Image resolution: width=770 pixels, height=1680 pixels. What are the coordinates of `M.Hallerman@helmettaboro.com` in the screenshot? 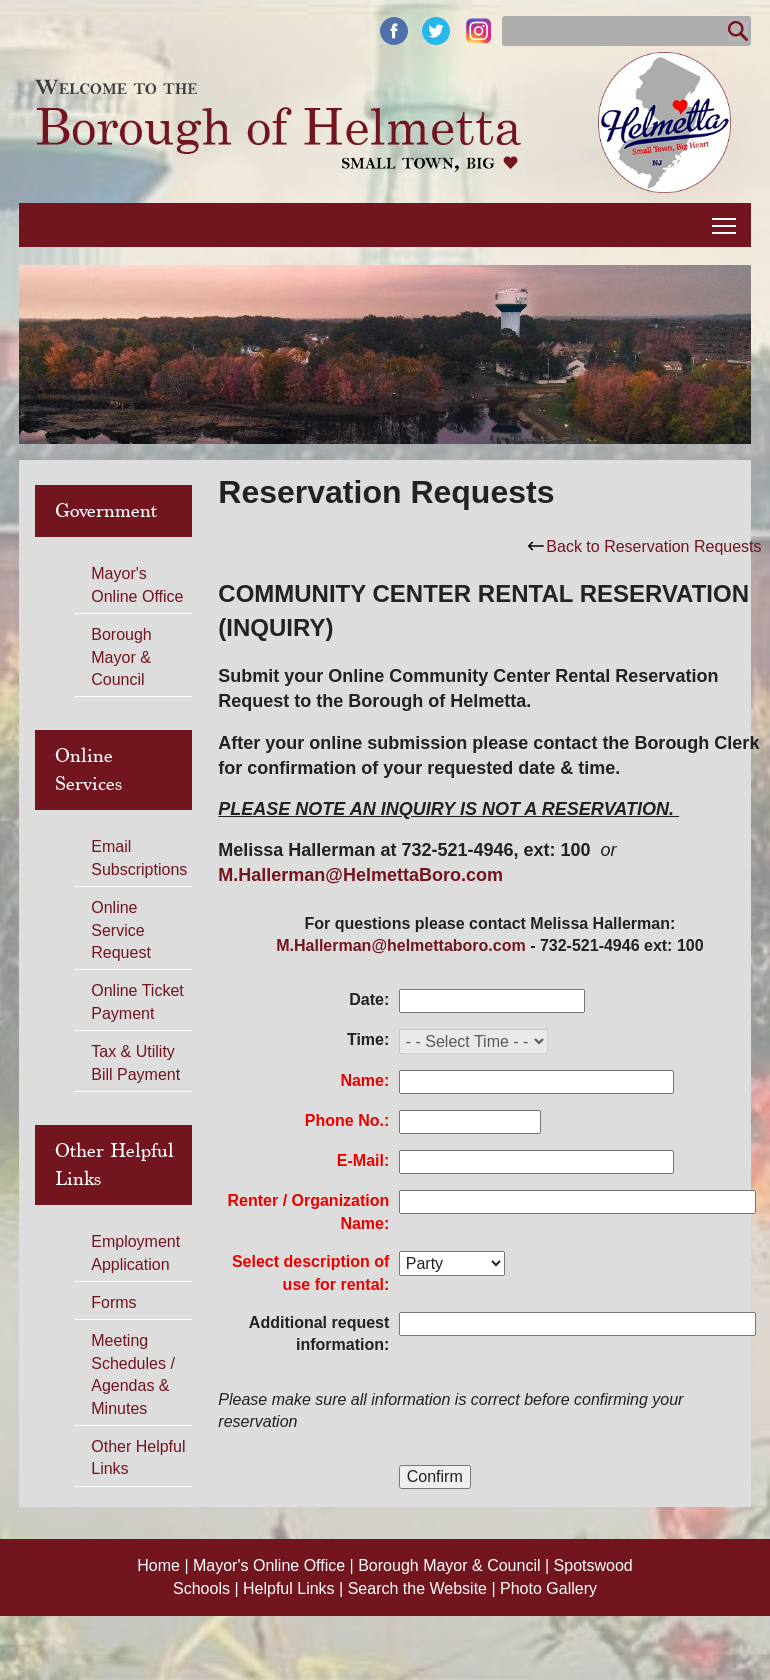 It's located at (400, 945).